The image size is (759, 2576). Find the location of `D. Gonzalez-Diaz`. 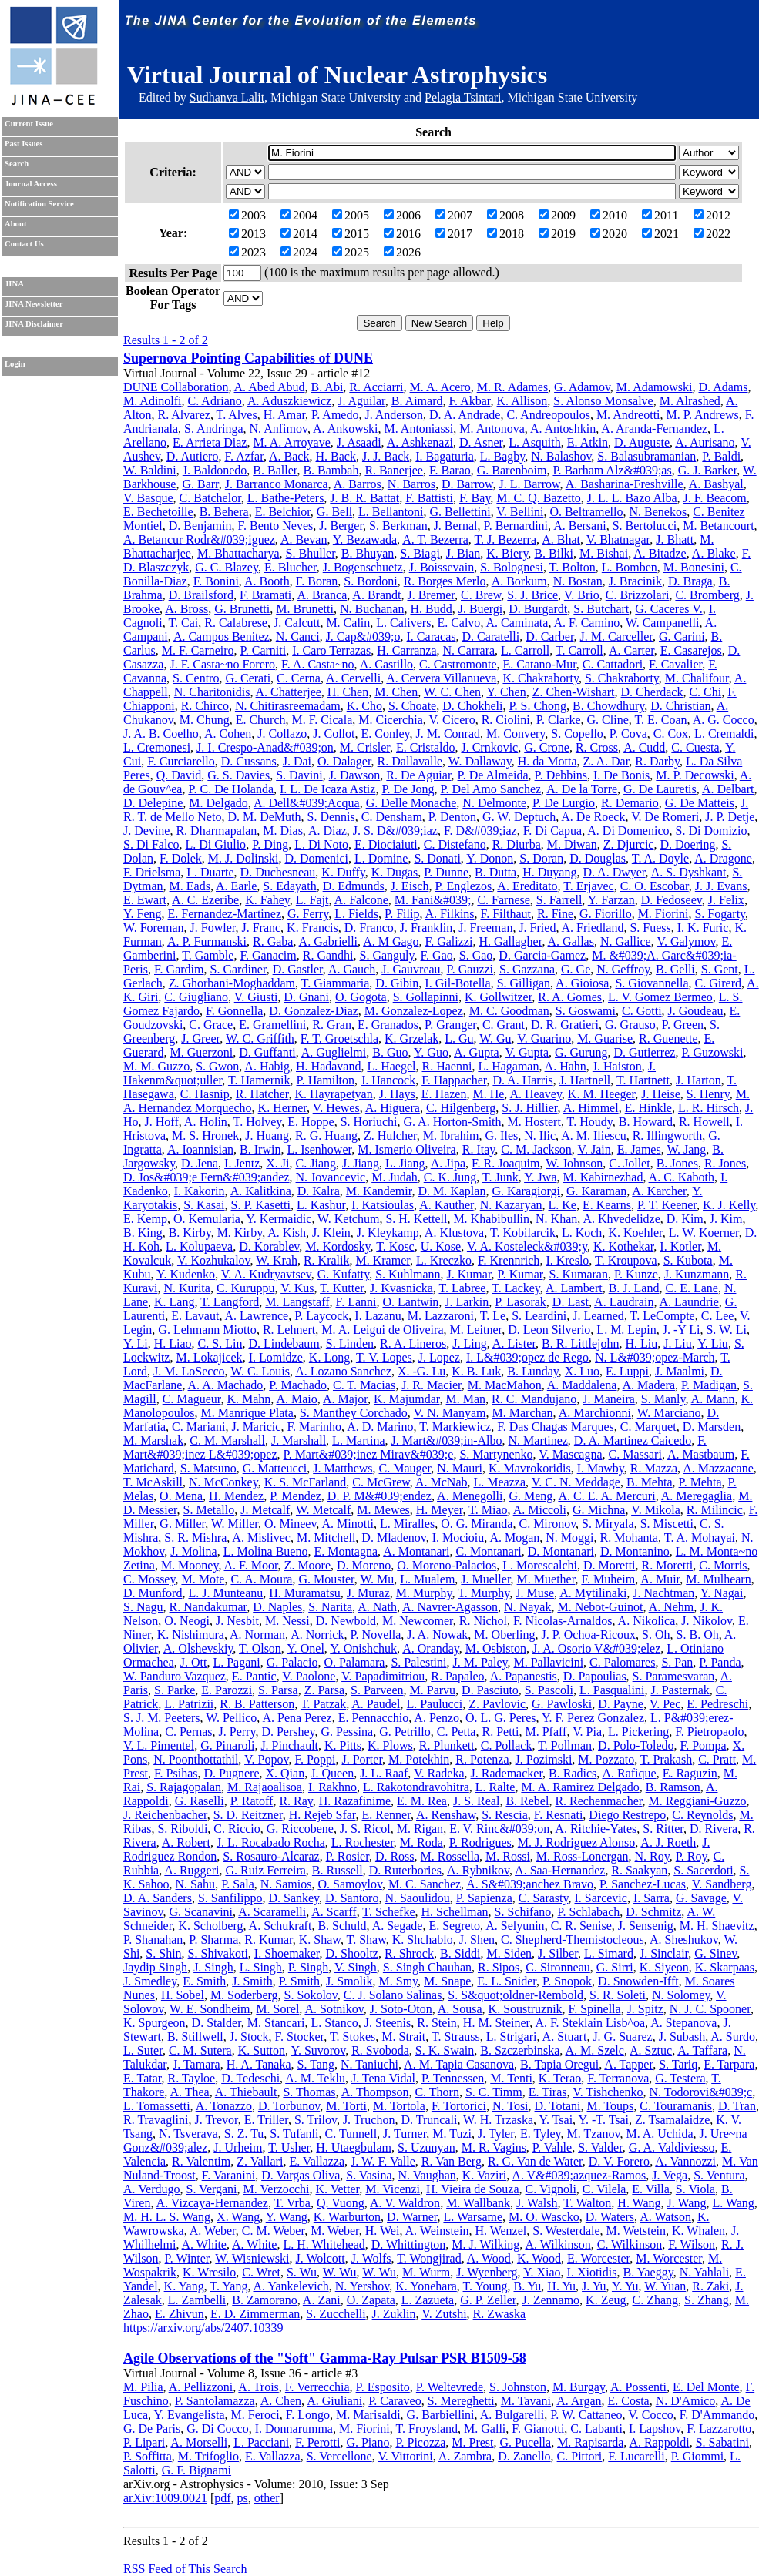

D. Gonzalez-Diaz is located at coordinates (313, 1010).